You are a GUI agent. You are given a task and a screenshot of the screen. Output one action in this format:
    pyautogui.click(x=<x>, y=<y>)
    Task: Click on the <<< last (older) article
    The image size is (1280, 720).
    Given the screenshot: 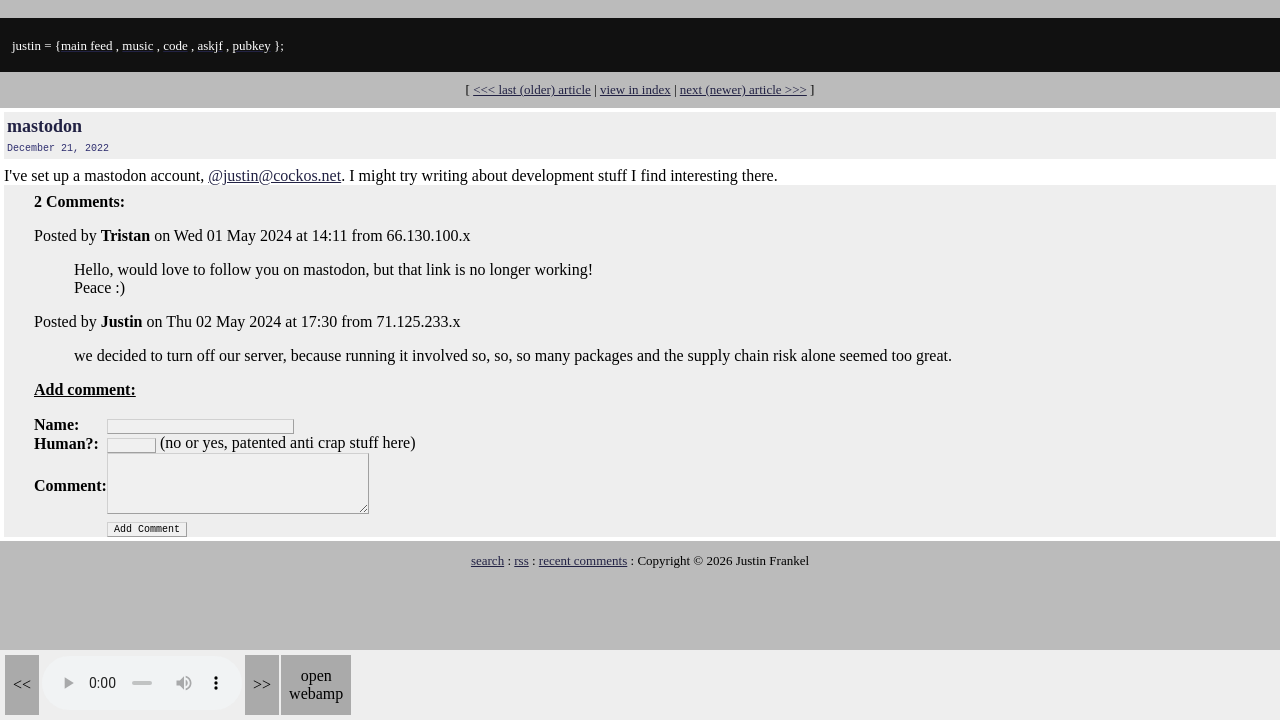 What is the action you would take?
    pyautogui.click(x=532, y=89)
    